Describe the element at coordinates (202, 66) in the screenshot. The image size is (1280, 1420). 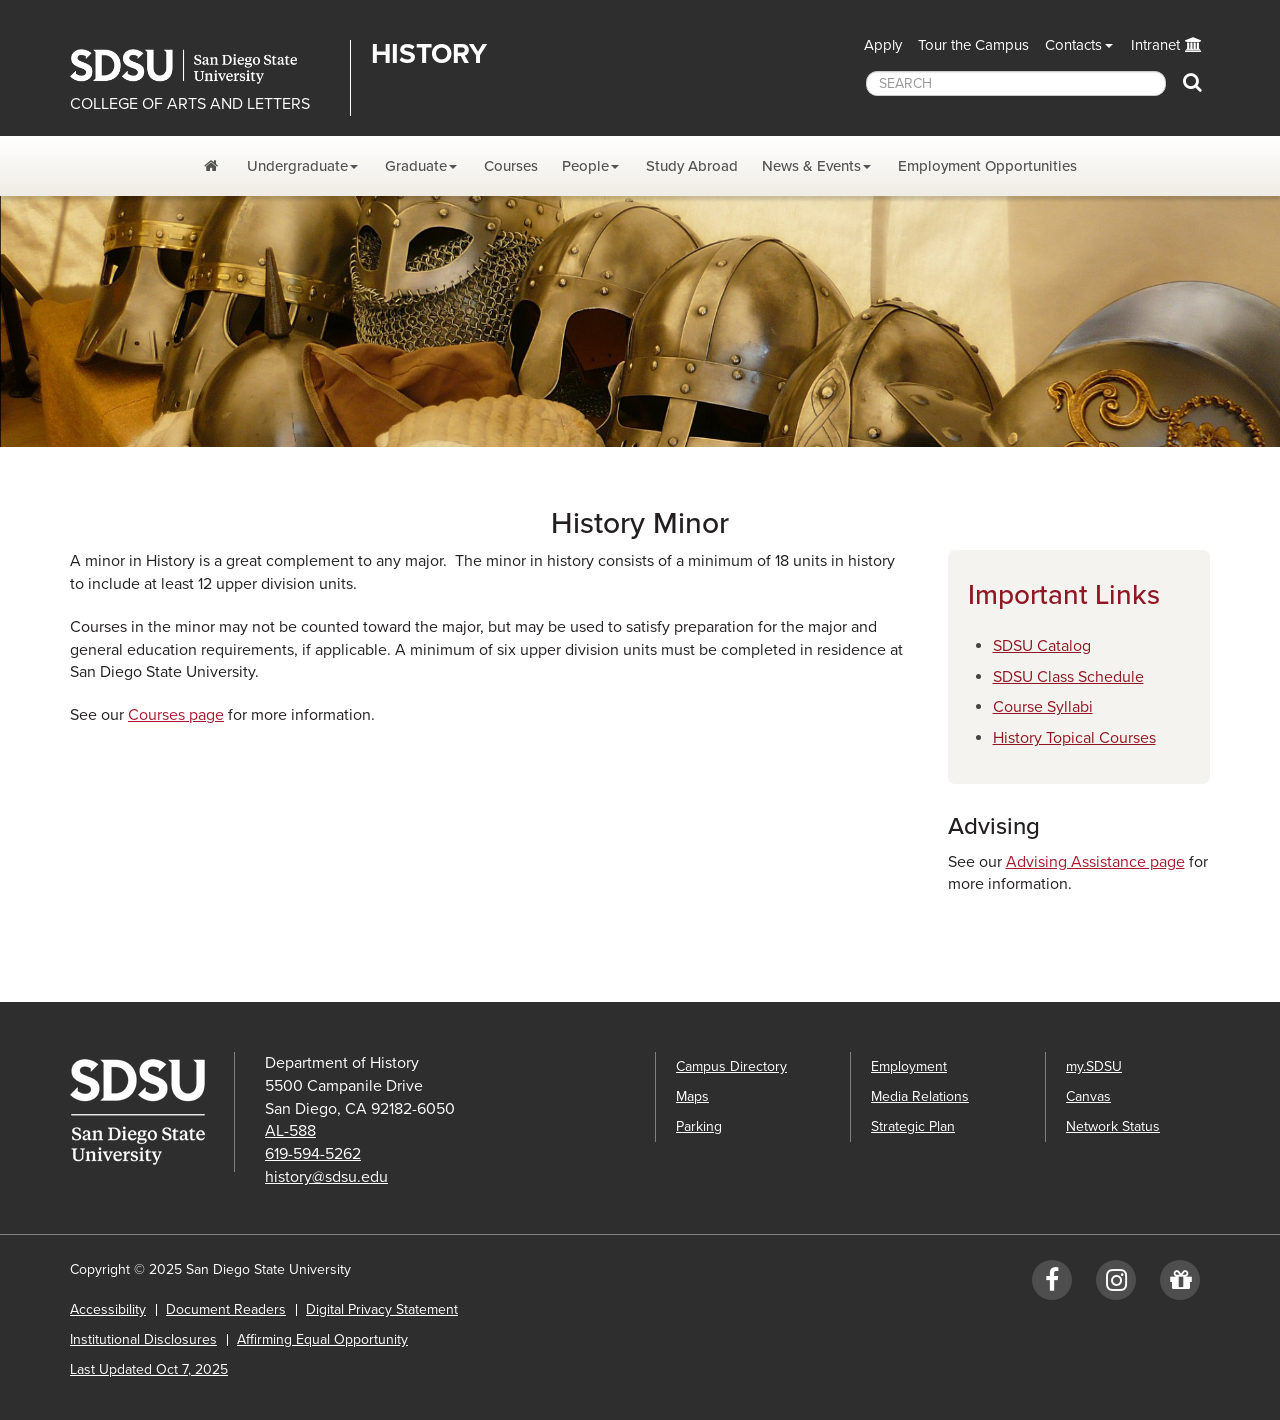
I see `San Diego State University` at that location.